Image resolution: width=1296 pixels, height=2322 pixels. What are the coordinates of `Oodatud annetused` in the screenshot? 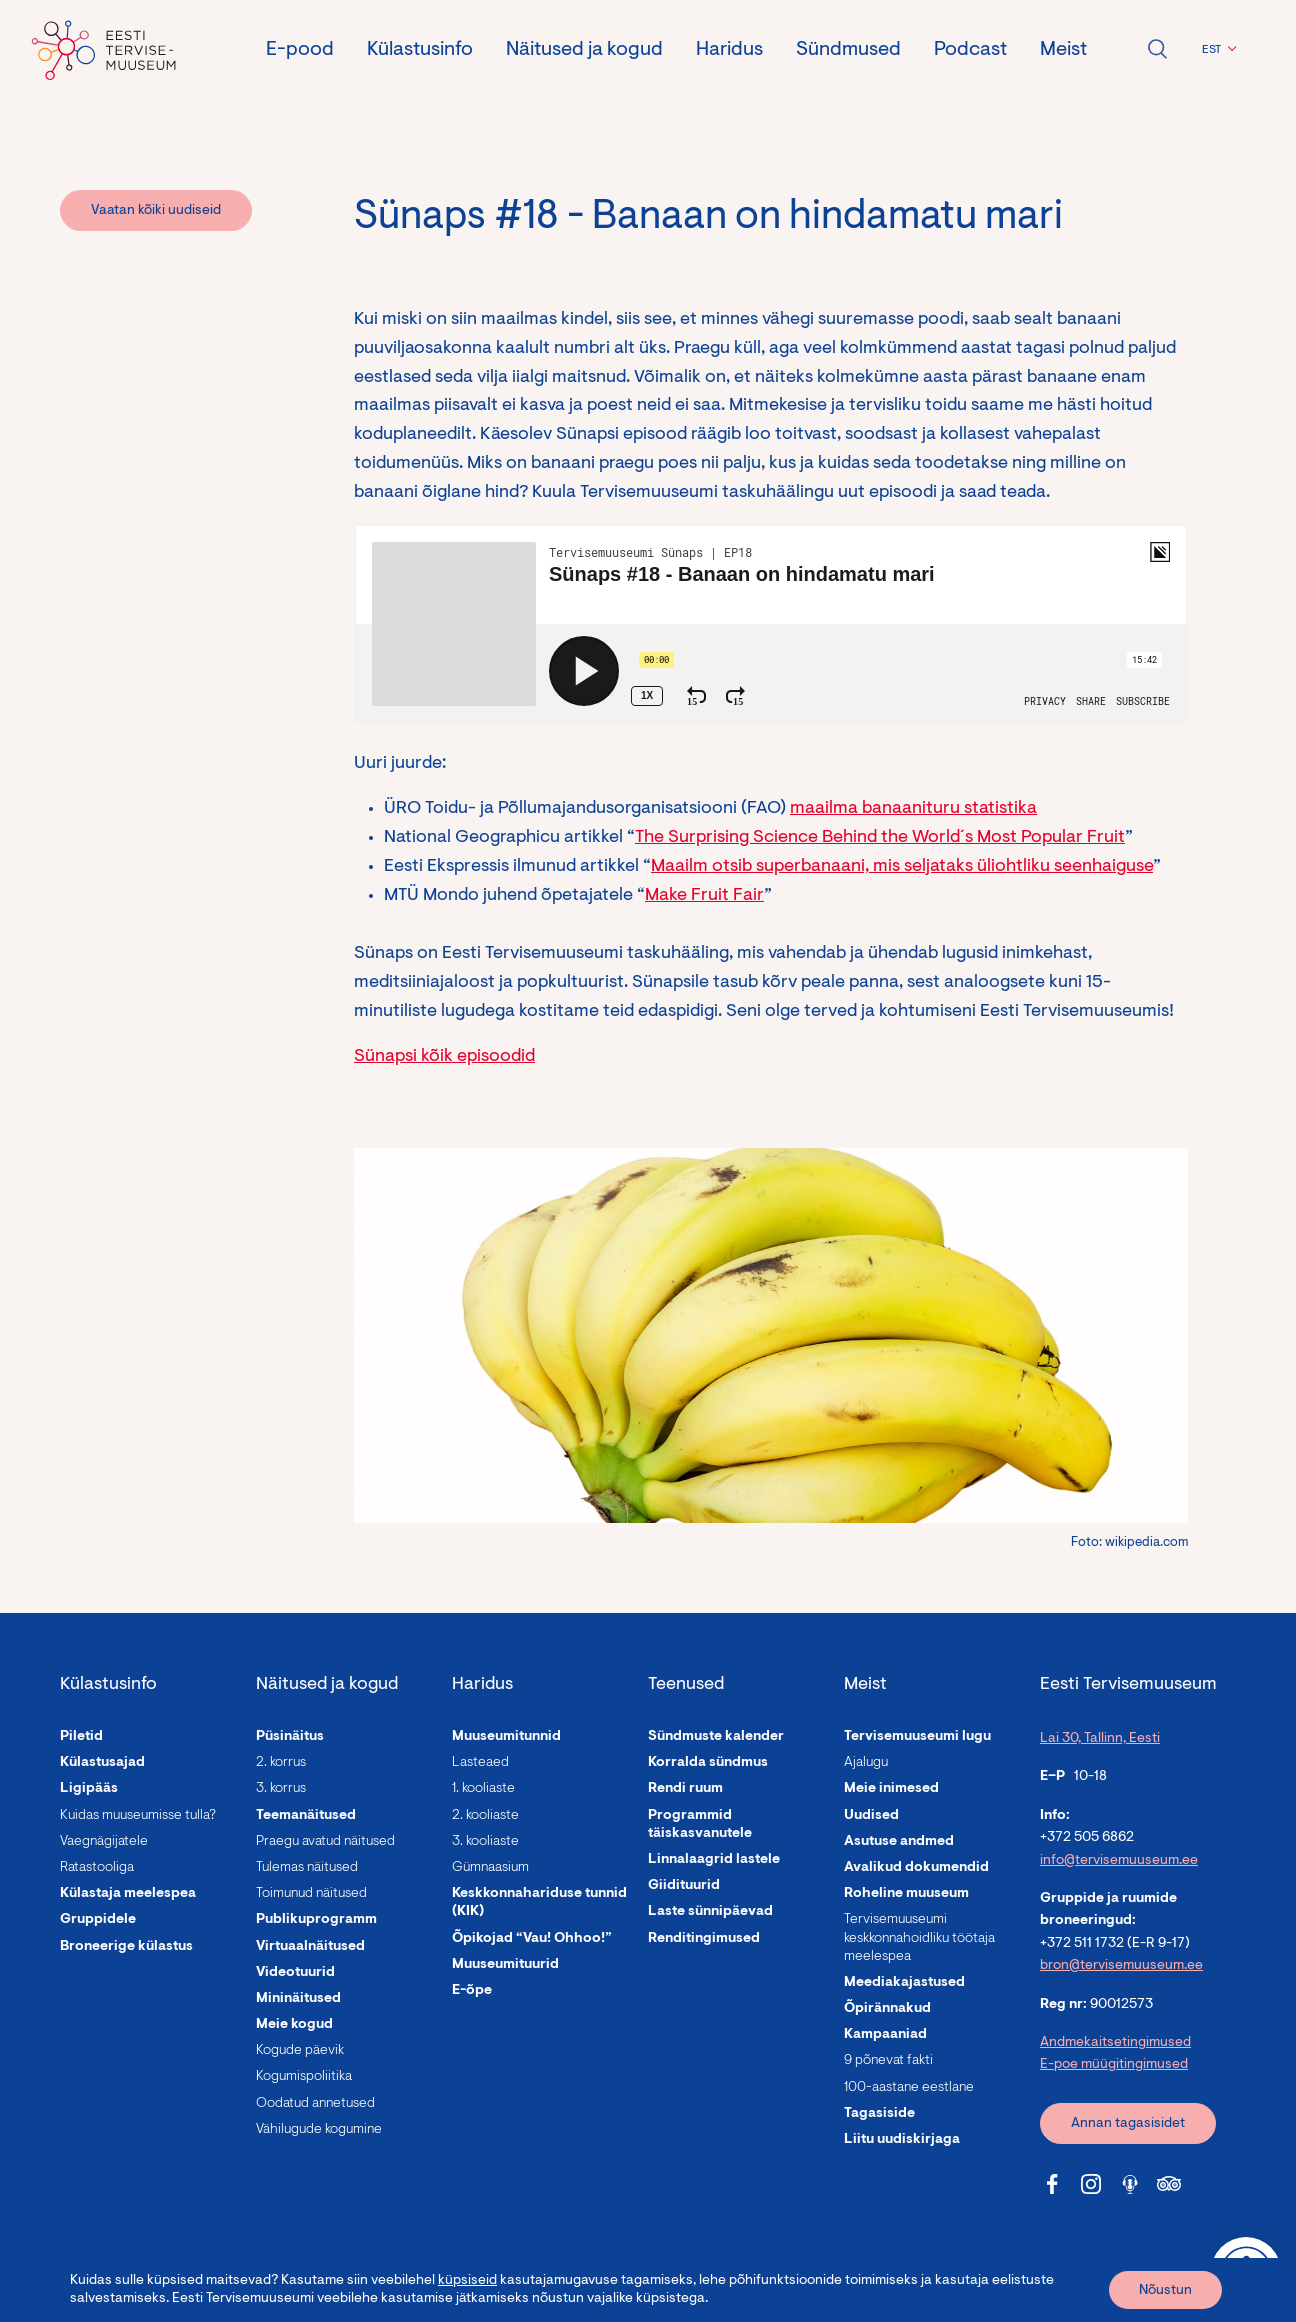 It's located at (315, 2104).